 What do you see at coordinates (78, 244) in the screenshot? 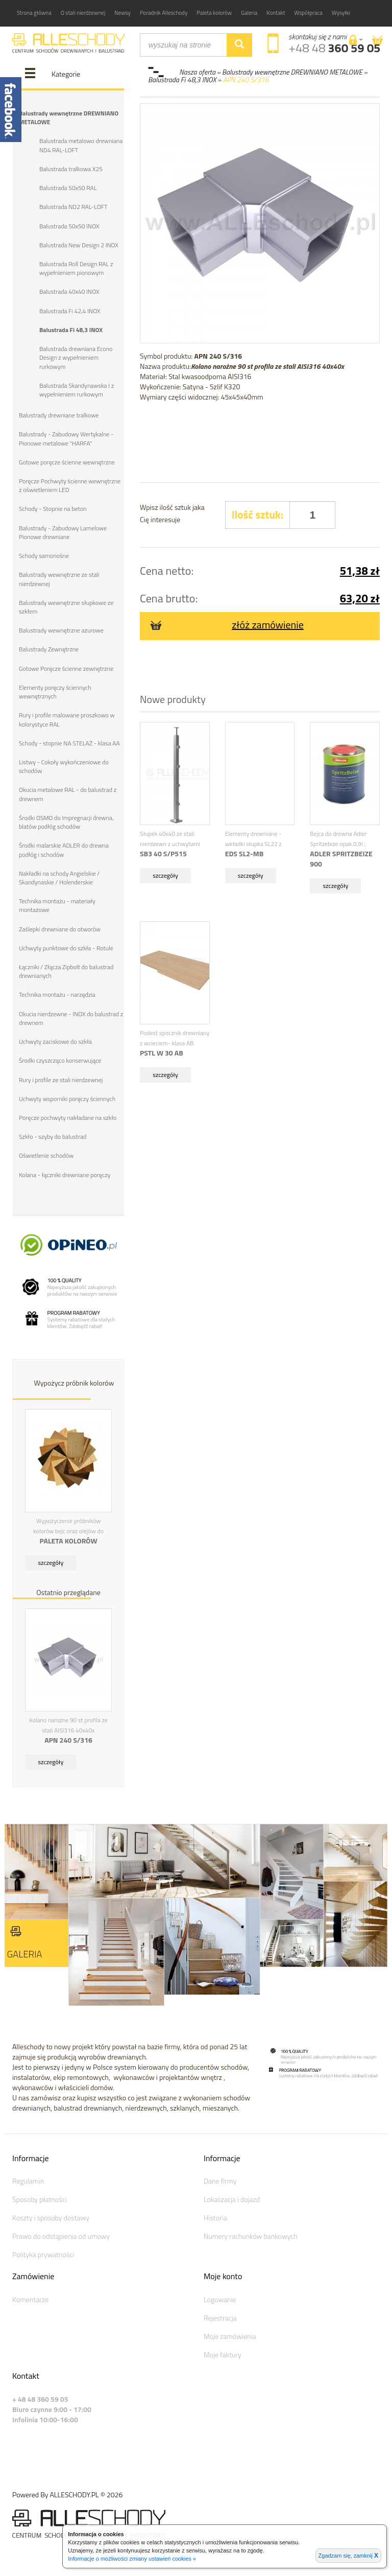
I see `Balustrada New Design 2 INOX` at bounding box center [78, 244].